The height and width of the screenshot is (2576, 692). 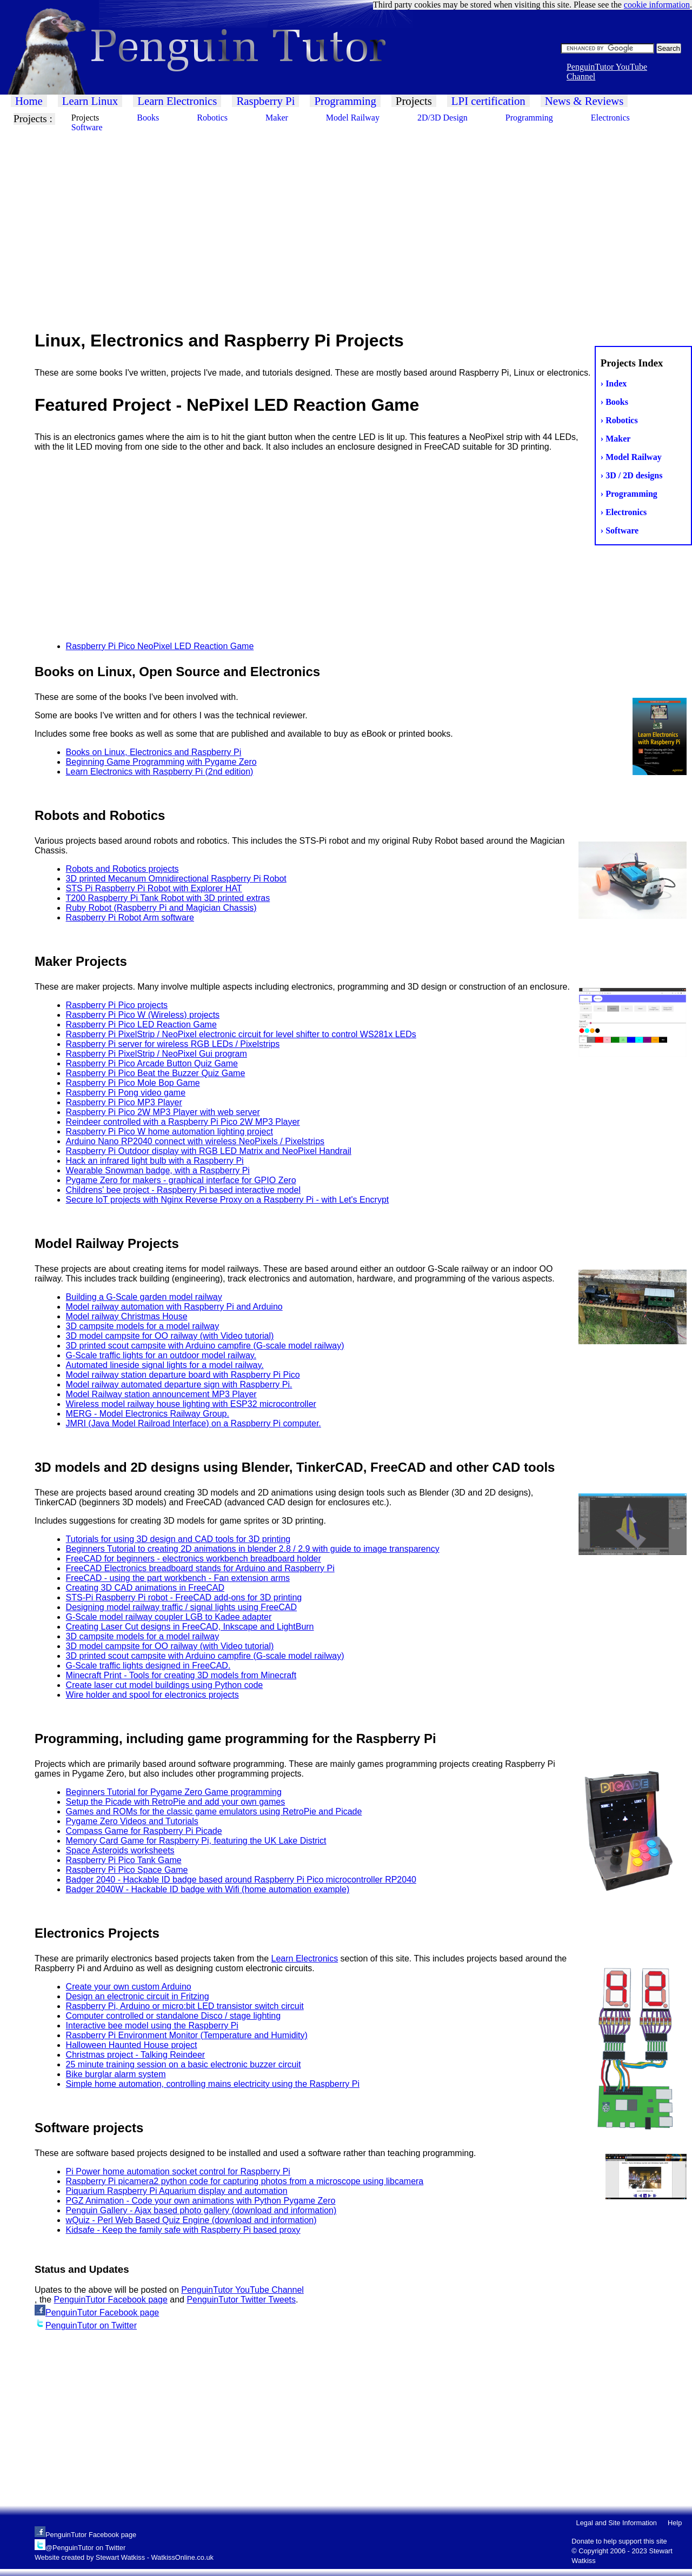 What do you see at coordinates (128, 1986) in the screenshot?
I see `Create your own custom Arduino` at bounding box center [128, 1986].